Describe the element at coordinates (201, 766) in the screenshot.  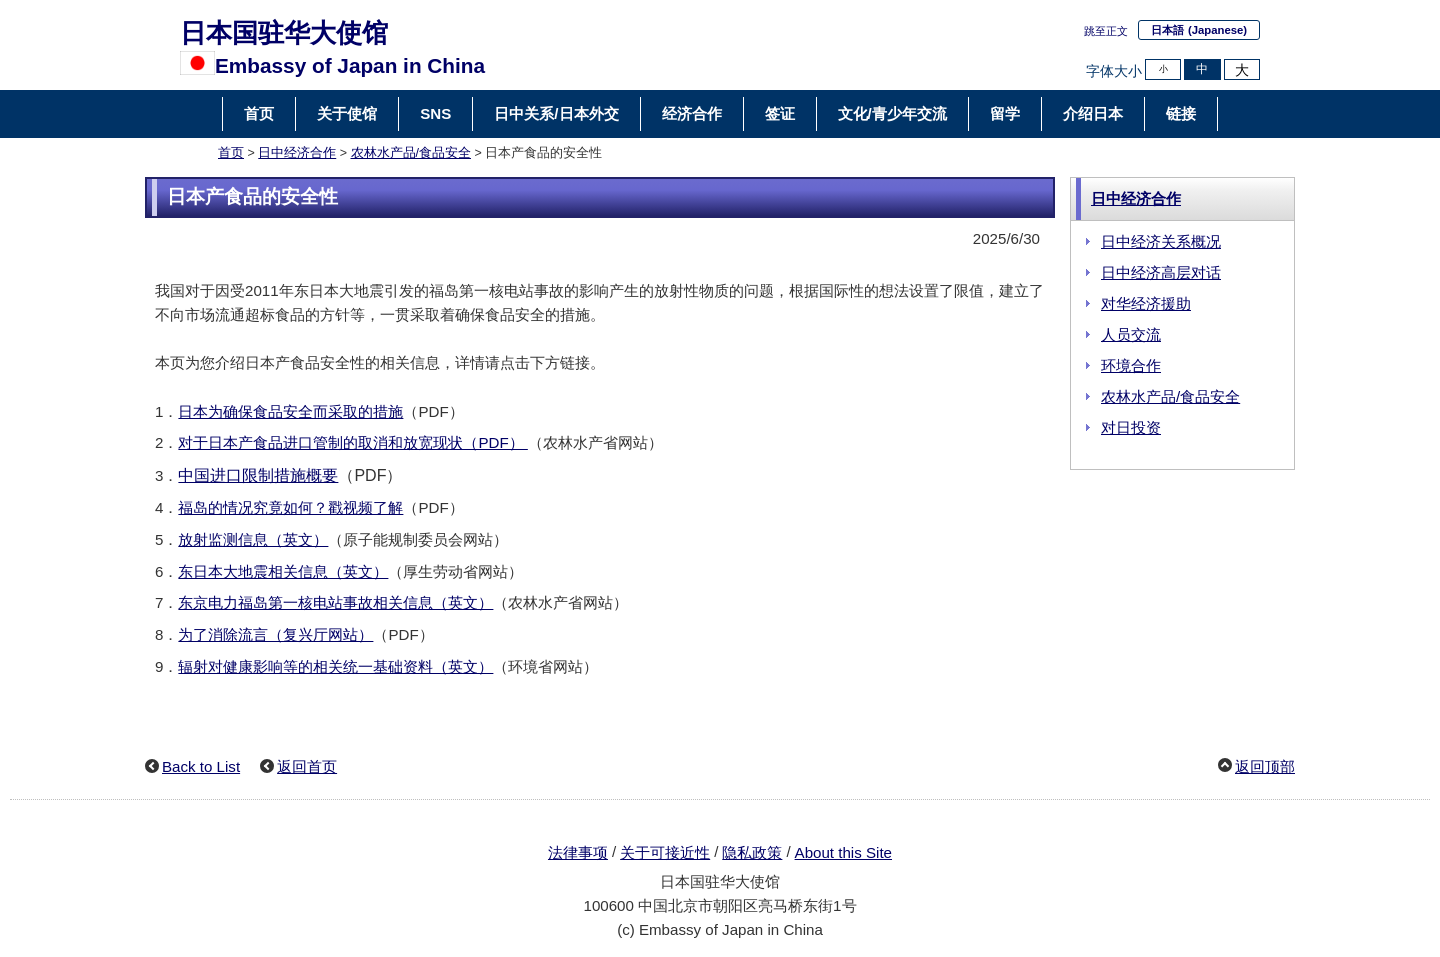
I see `Back to List` at that location.